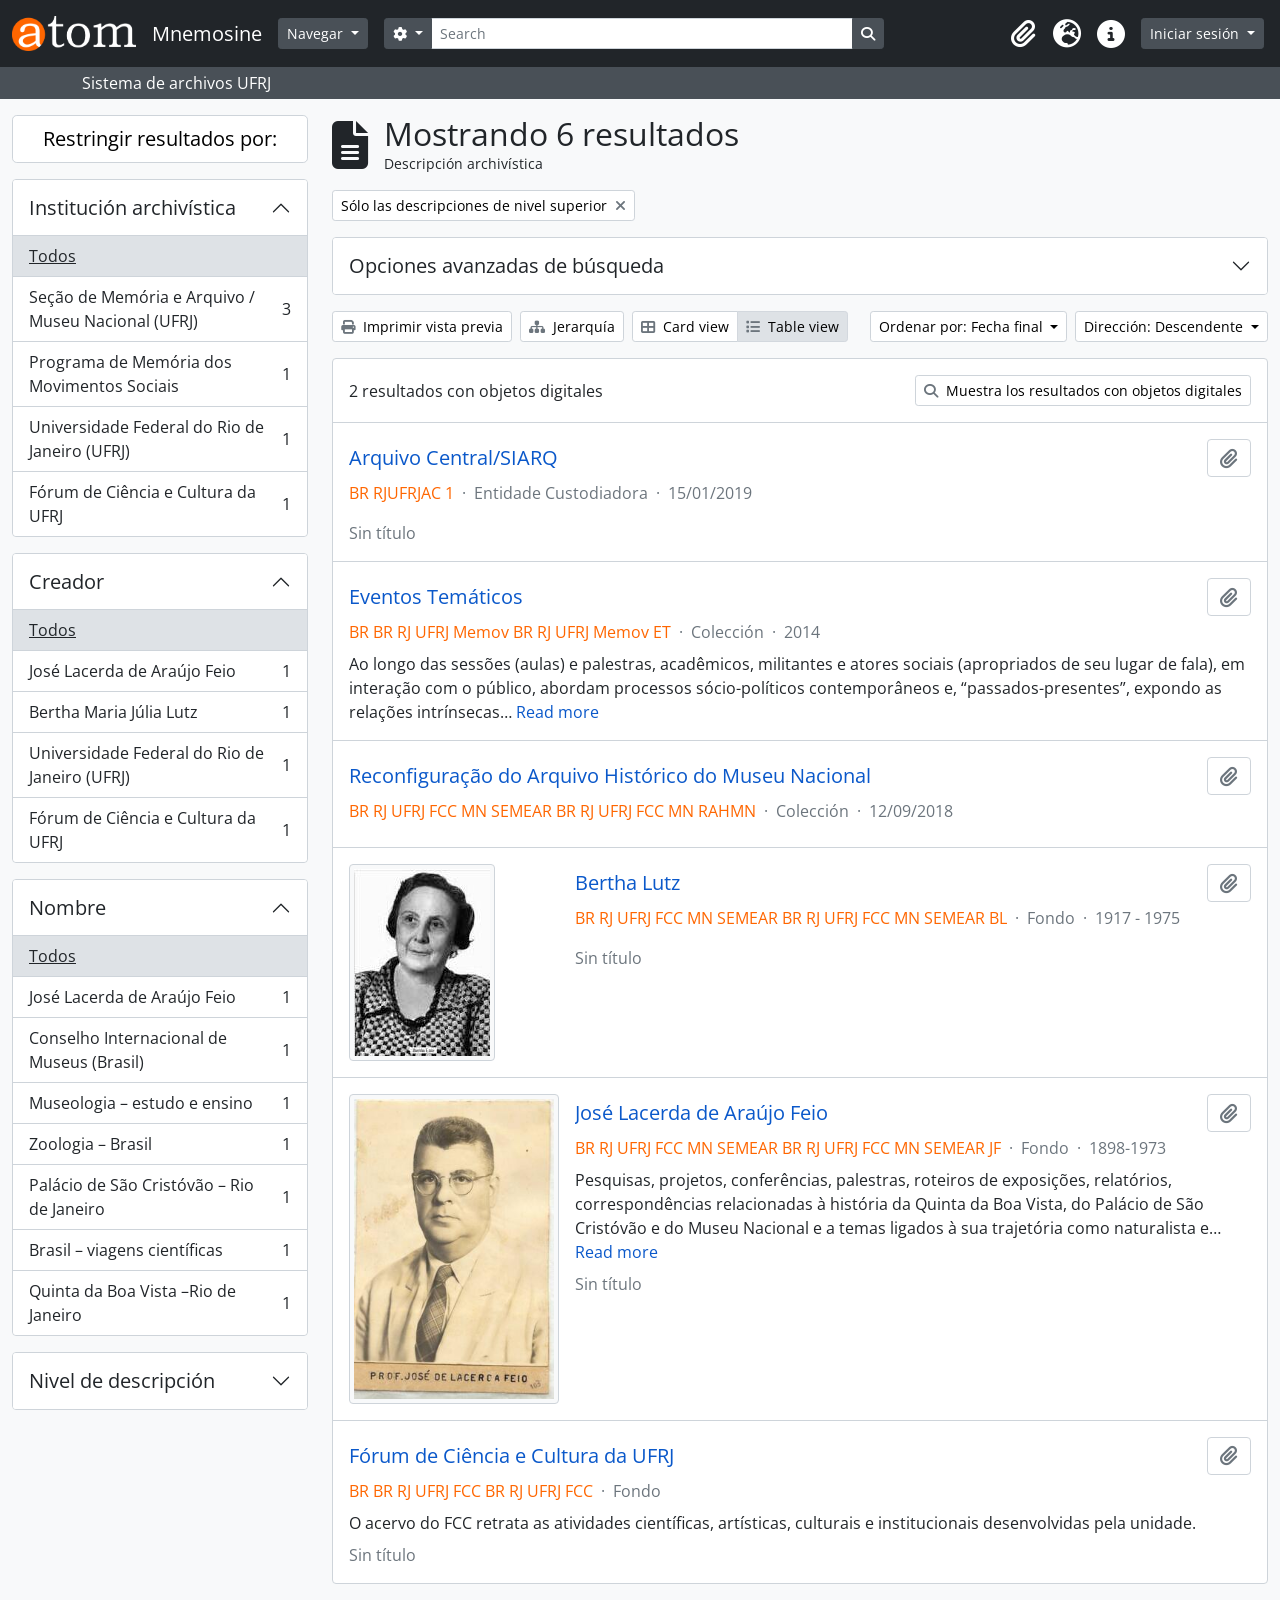  What do you see at coordinates (159, 1050) in the screenshot?
I see `Conselho Internacional de Museus (Brasil)` at bounding box center [159, 1050].